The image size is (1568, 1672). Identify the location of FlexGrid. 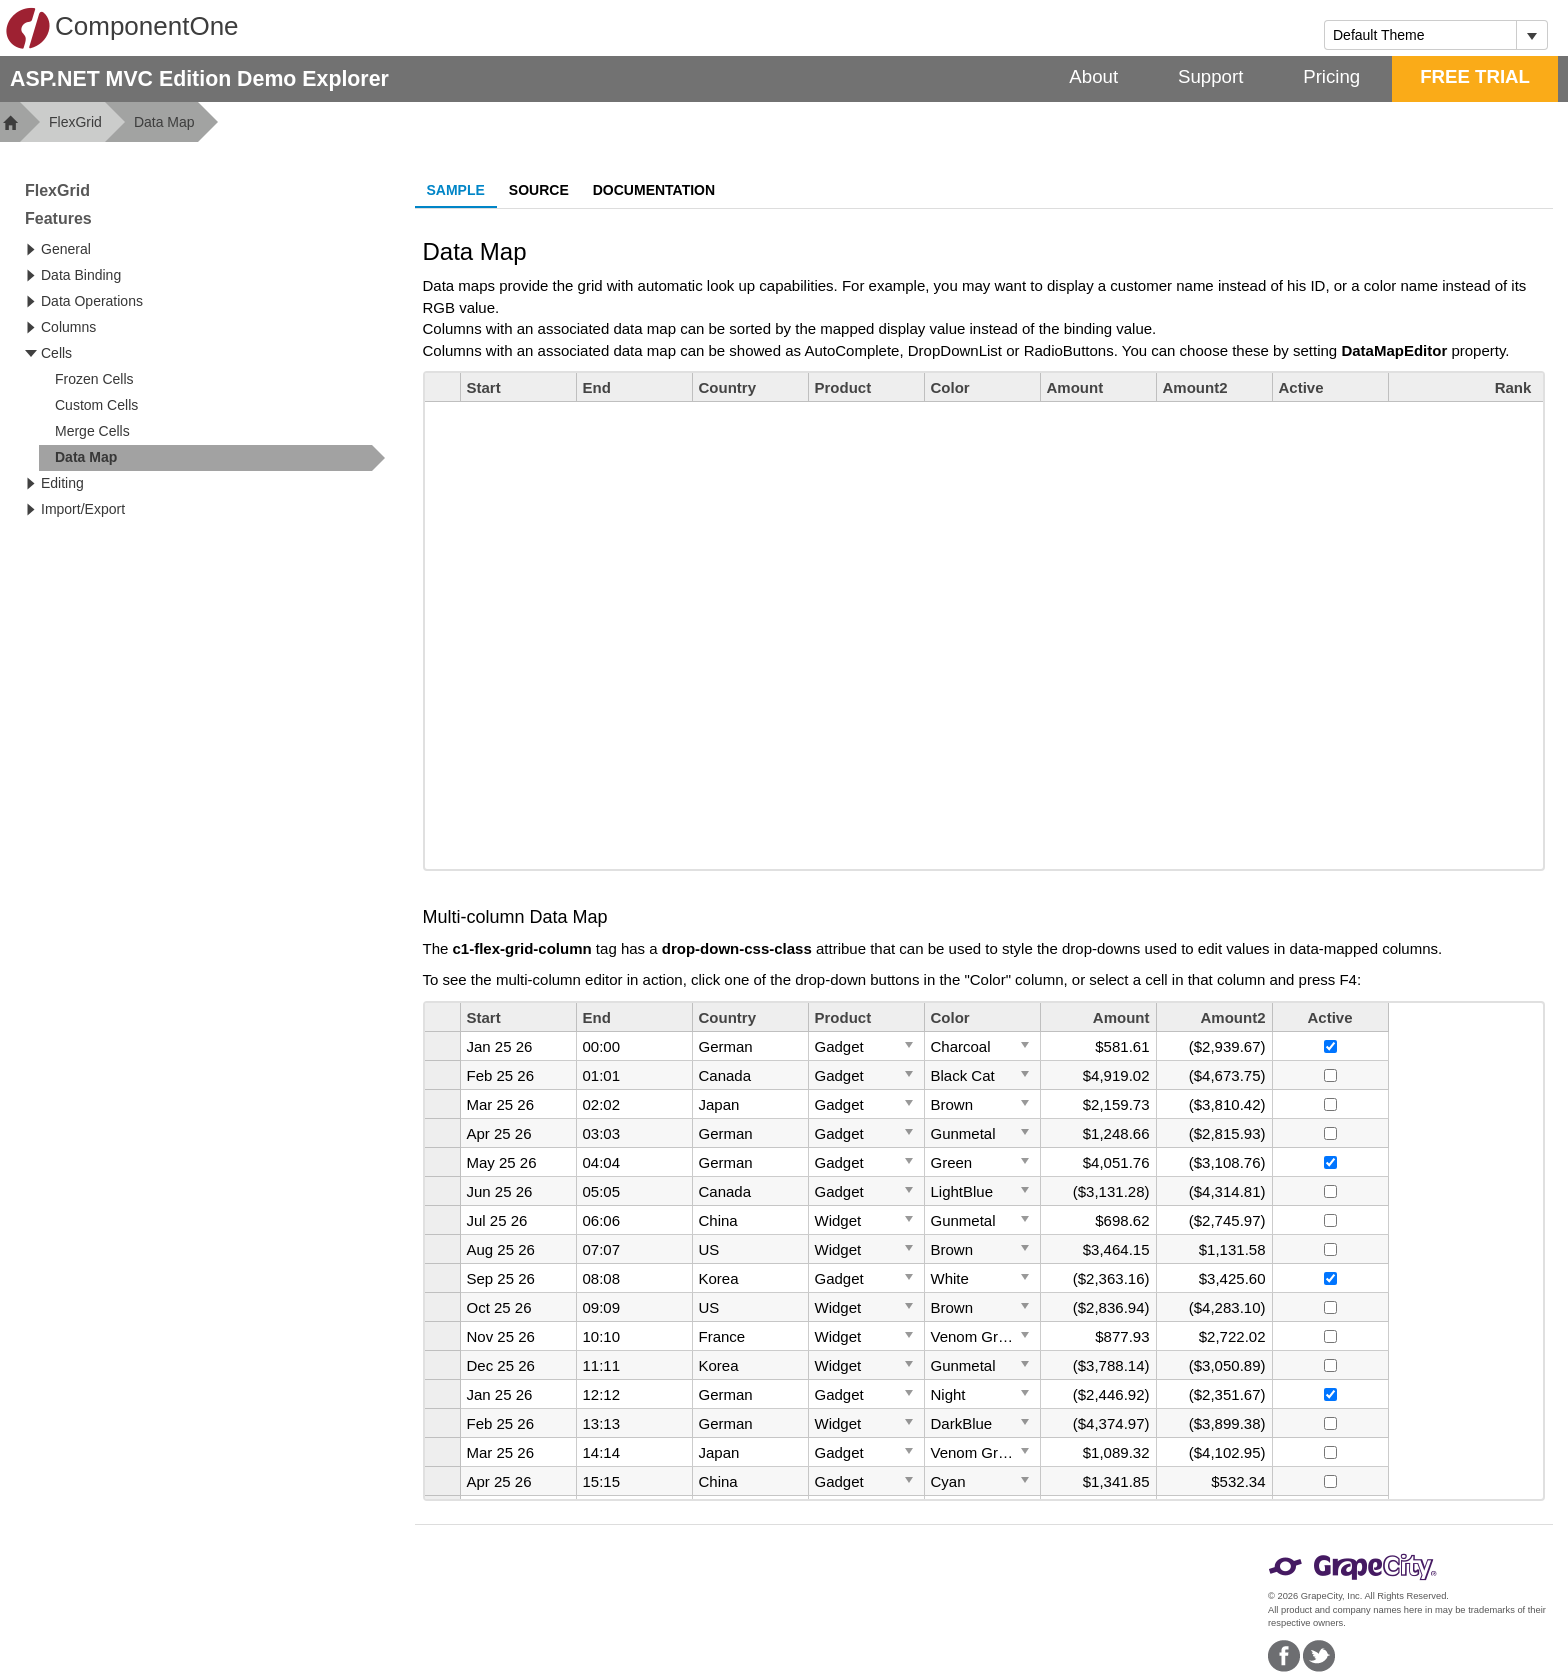
(75, 122).